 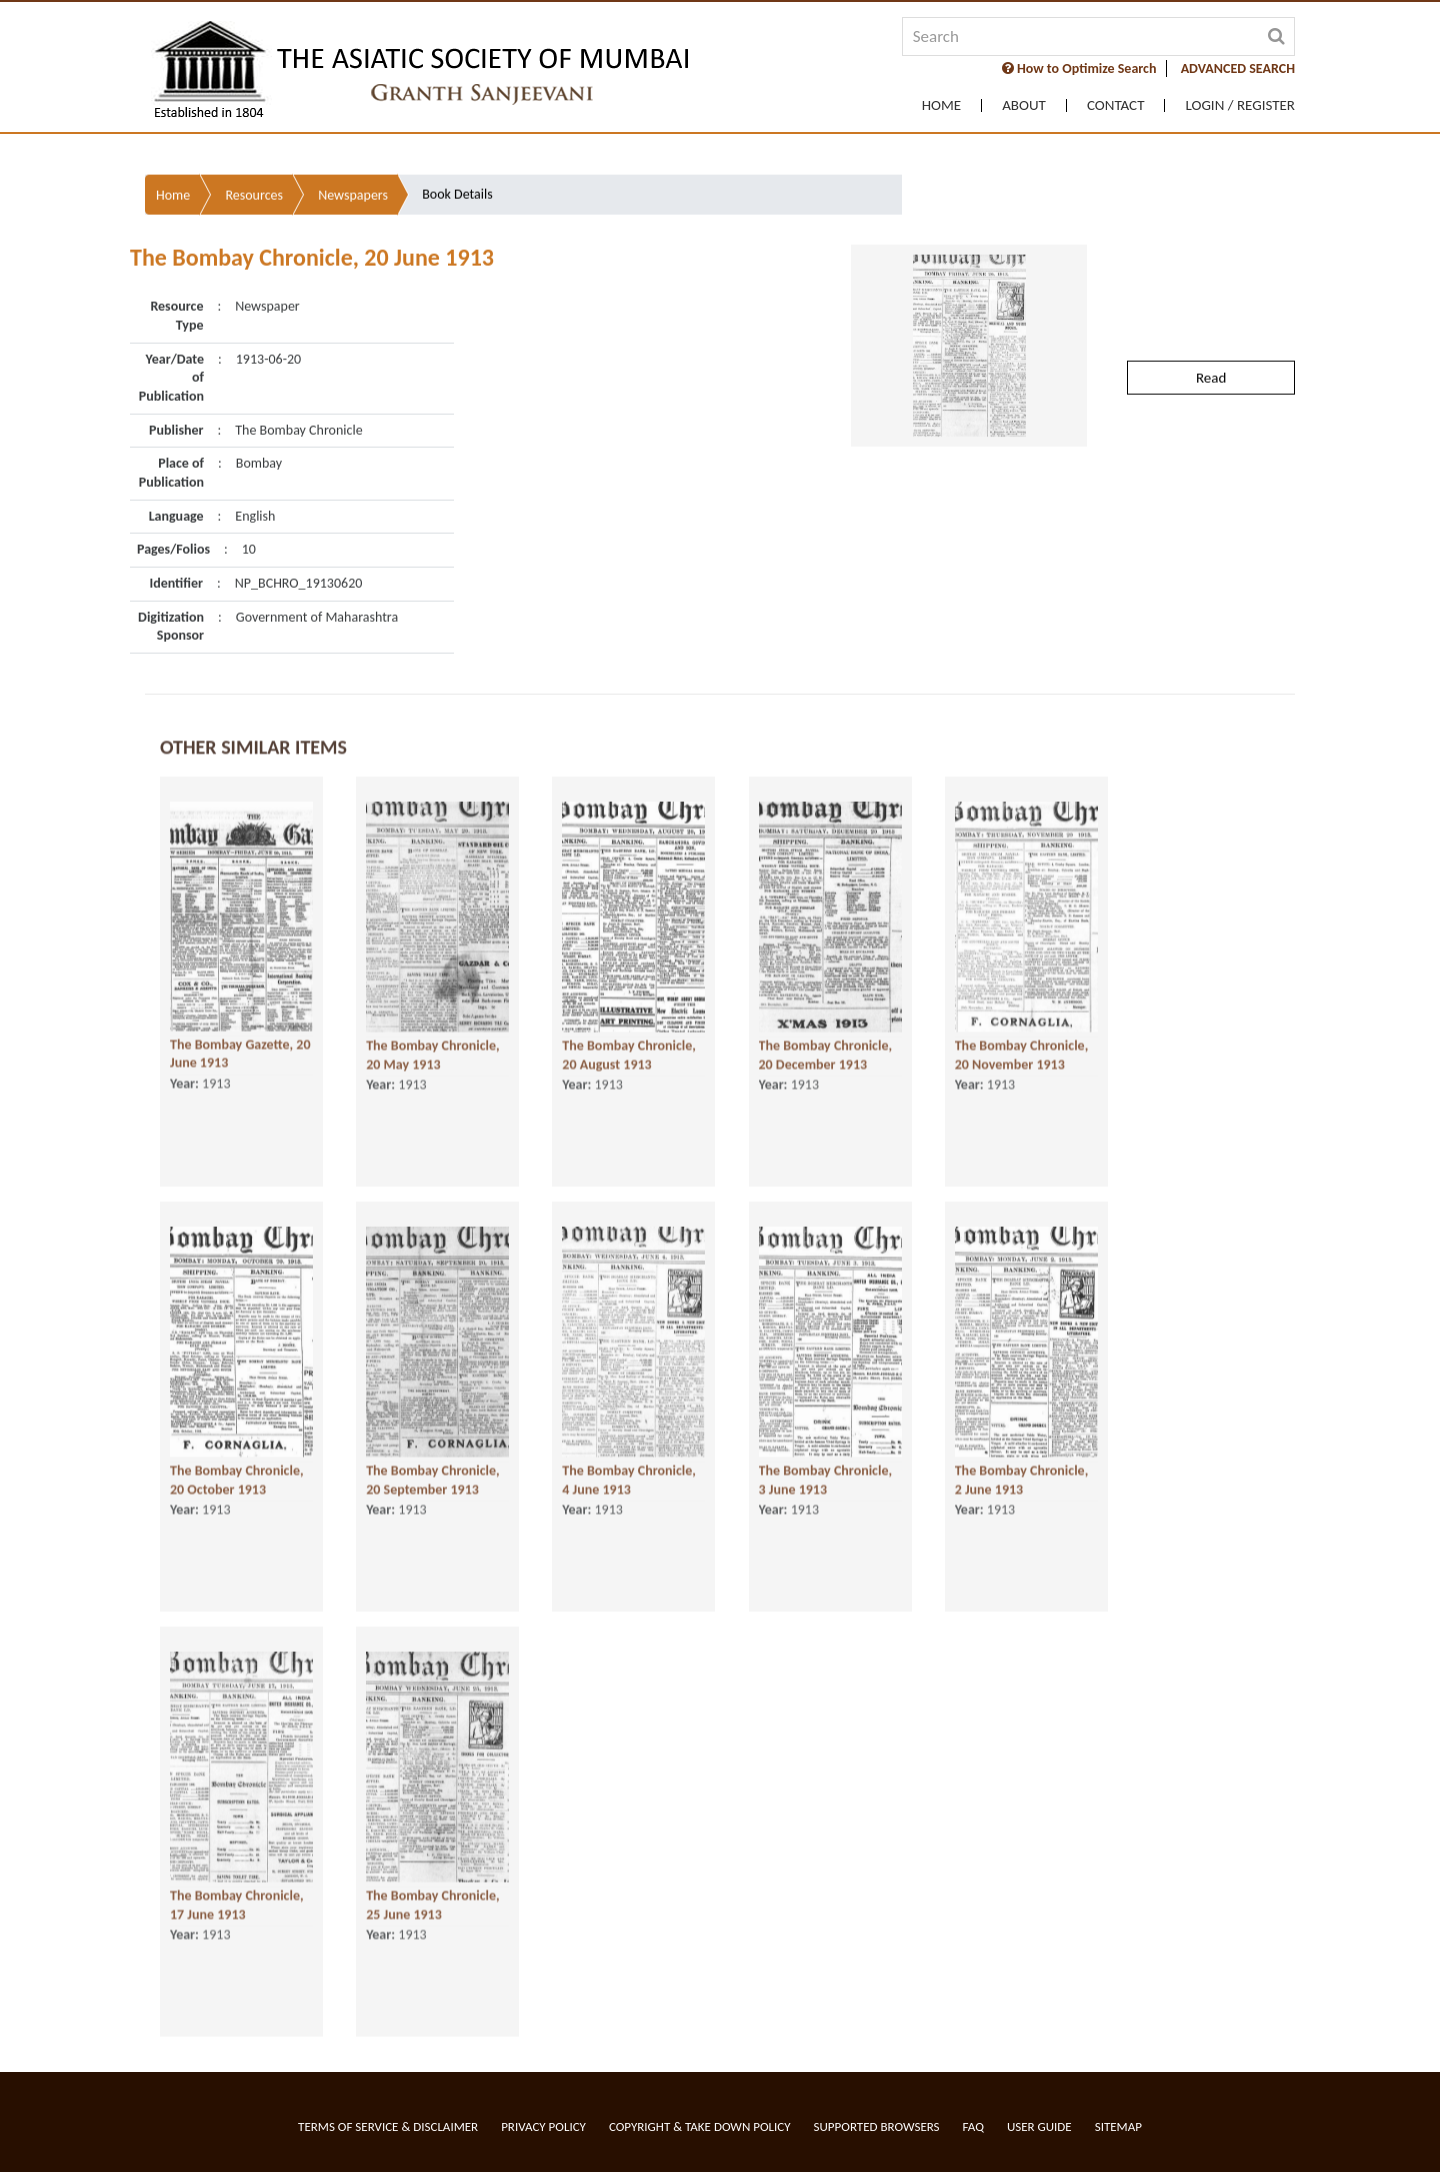 What do you see at coordinates (1118, 2126) in the screenshot?
I see `Sitemap` at bounding box center [1118, 2126].